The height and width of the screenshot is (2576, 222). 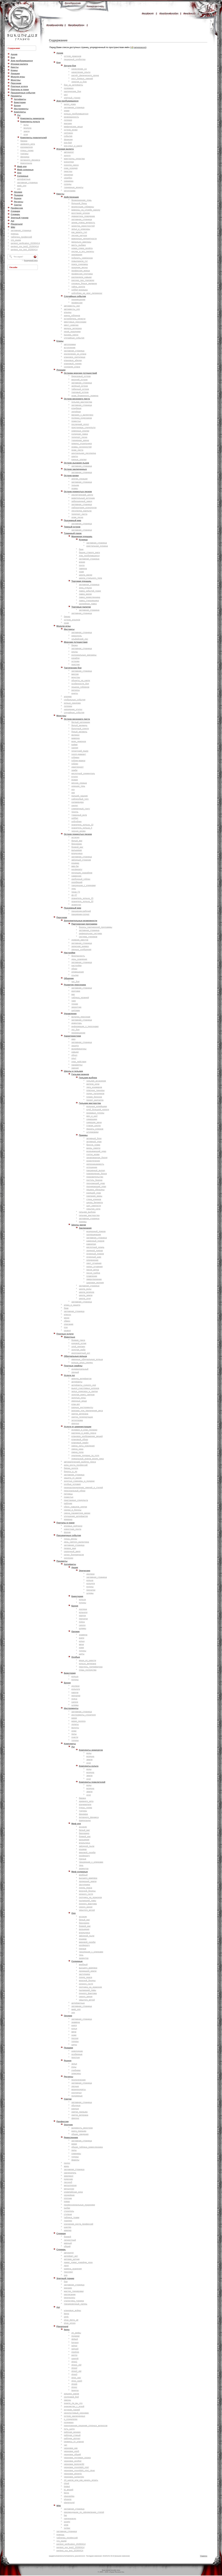 I want to click on черновик_moonlight_mist_clean, so click(x=79, y=2470).